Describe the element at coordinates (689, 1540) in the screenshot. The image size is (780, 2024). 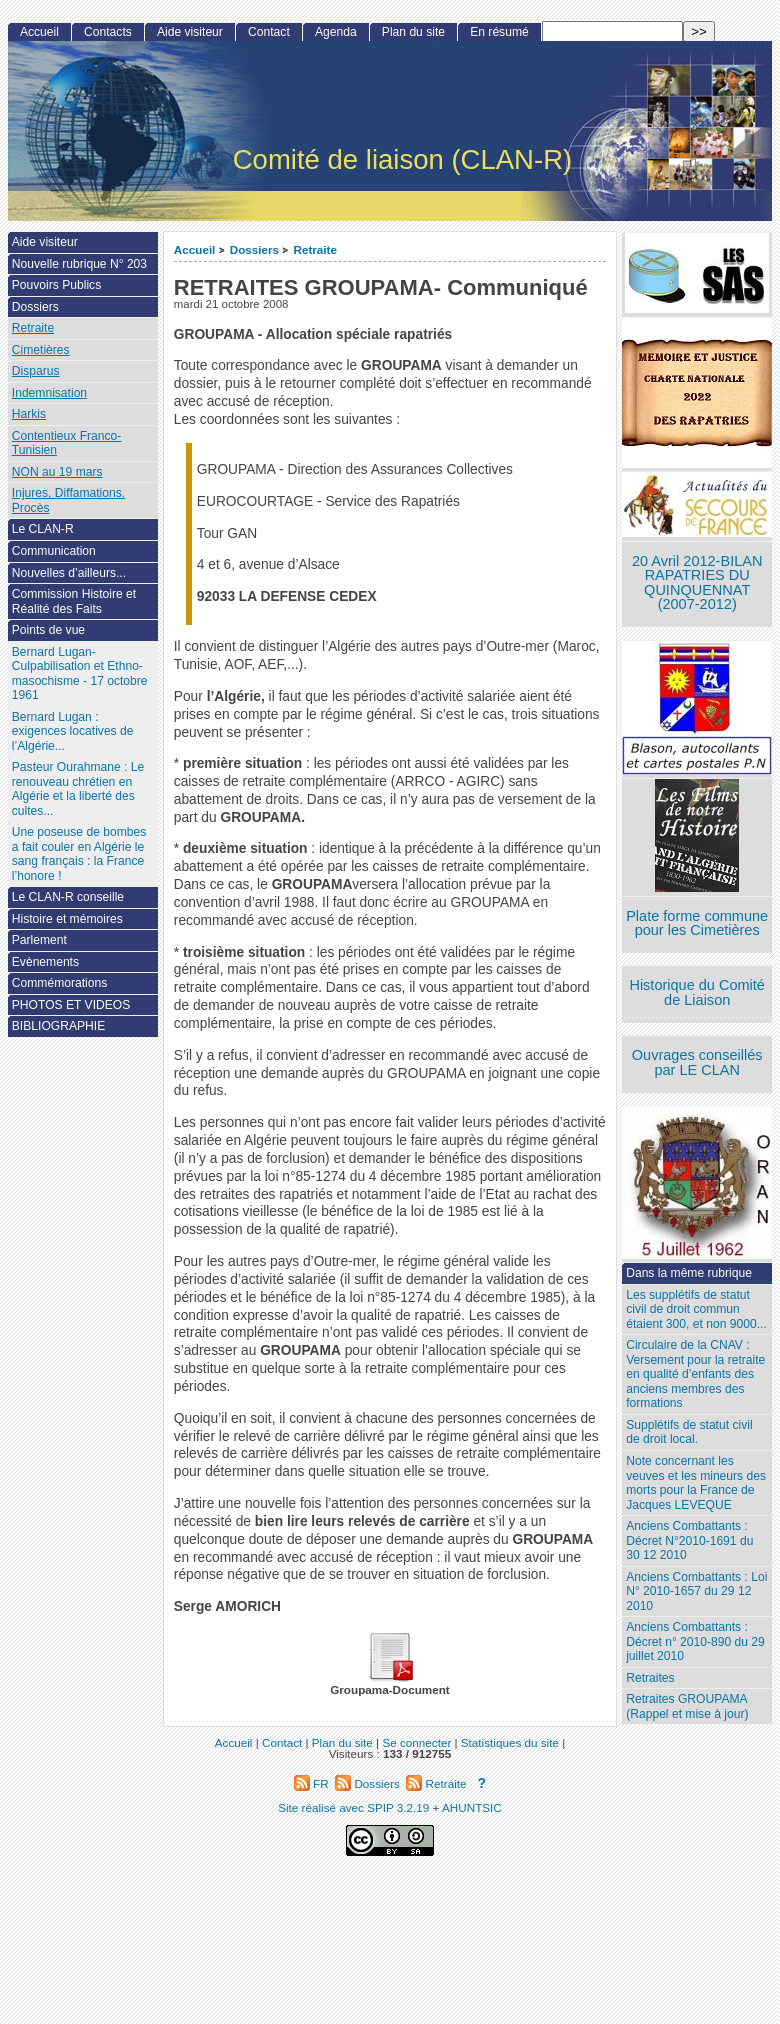
I see `Anciens Combattants : Décret N°2010-1691 du 30 12 2010` at that location.